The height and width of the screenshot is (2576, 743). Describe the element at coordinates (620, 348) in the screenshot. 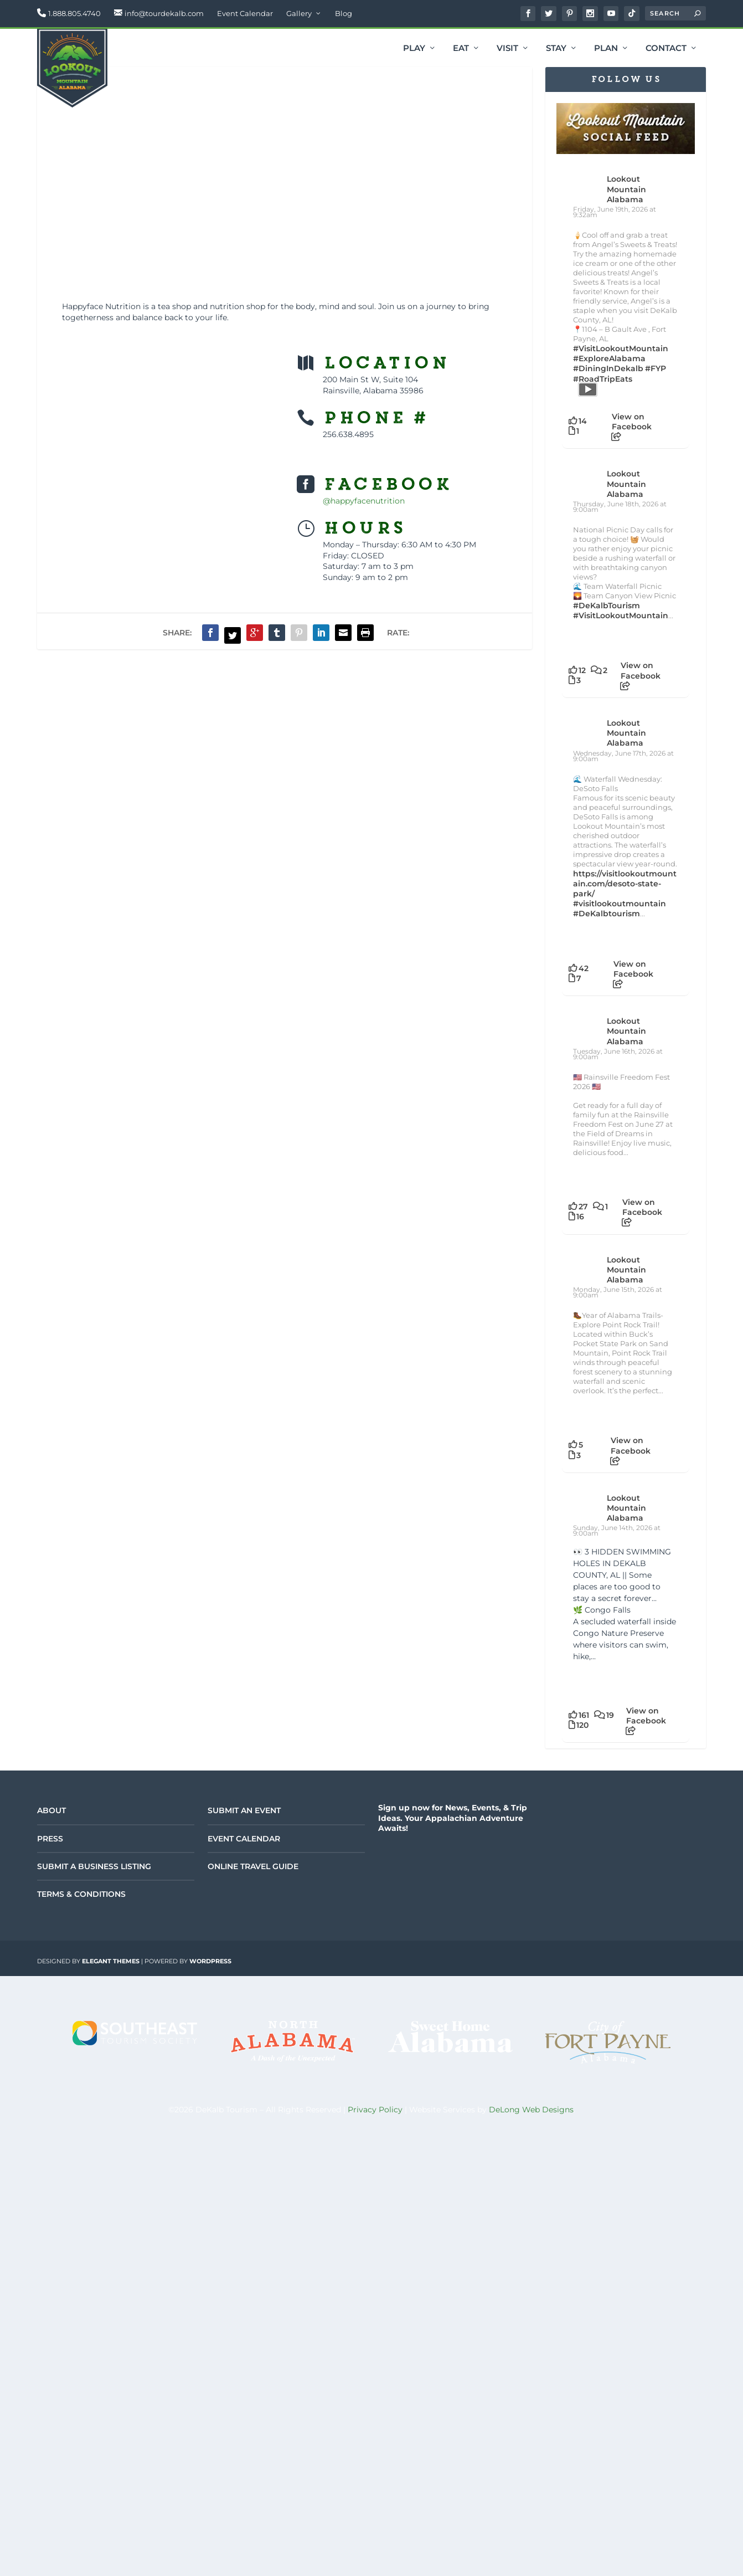

I see `#VisitLookoutMountain` at that location.